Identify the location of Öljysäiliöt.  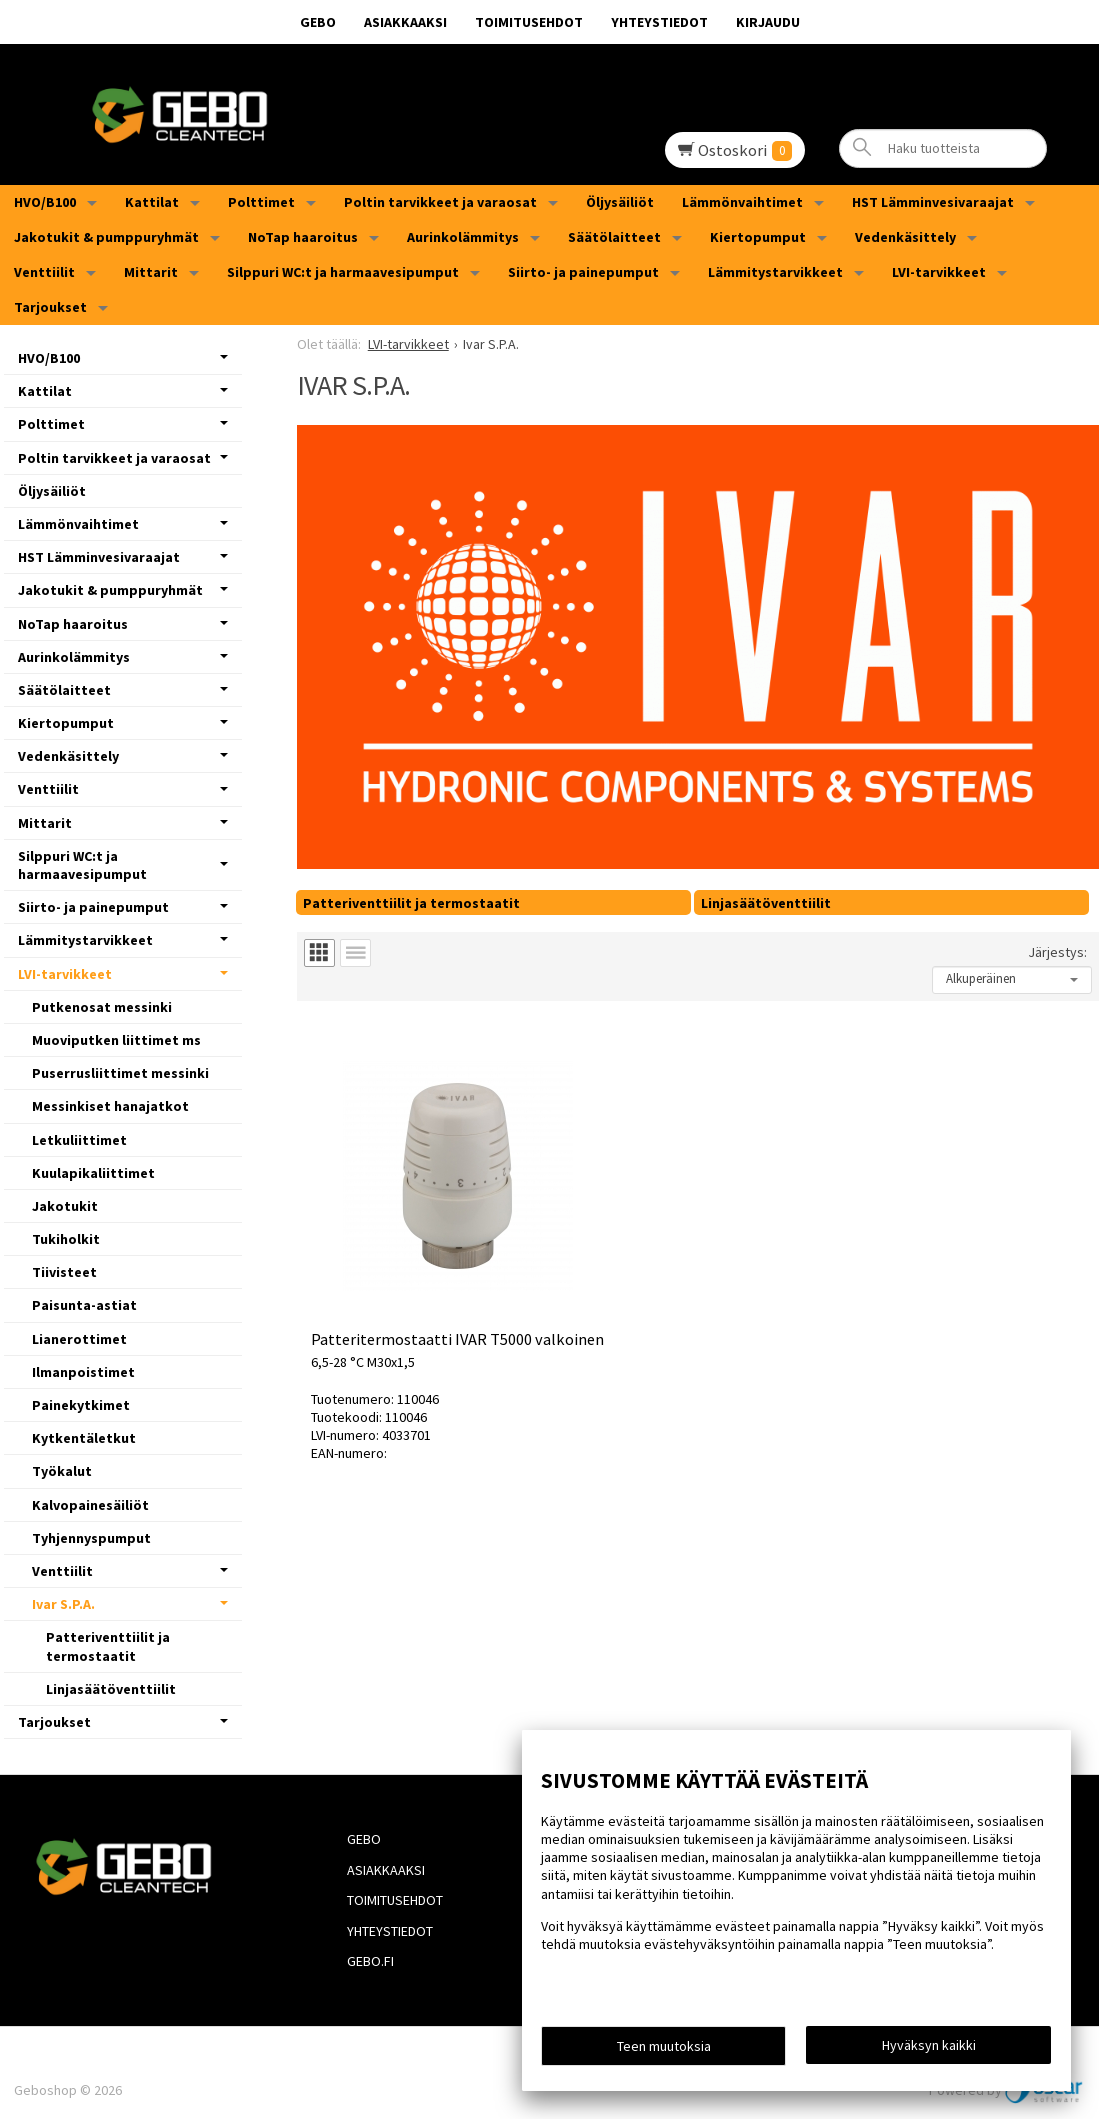
(620, 202).